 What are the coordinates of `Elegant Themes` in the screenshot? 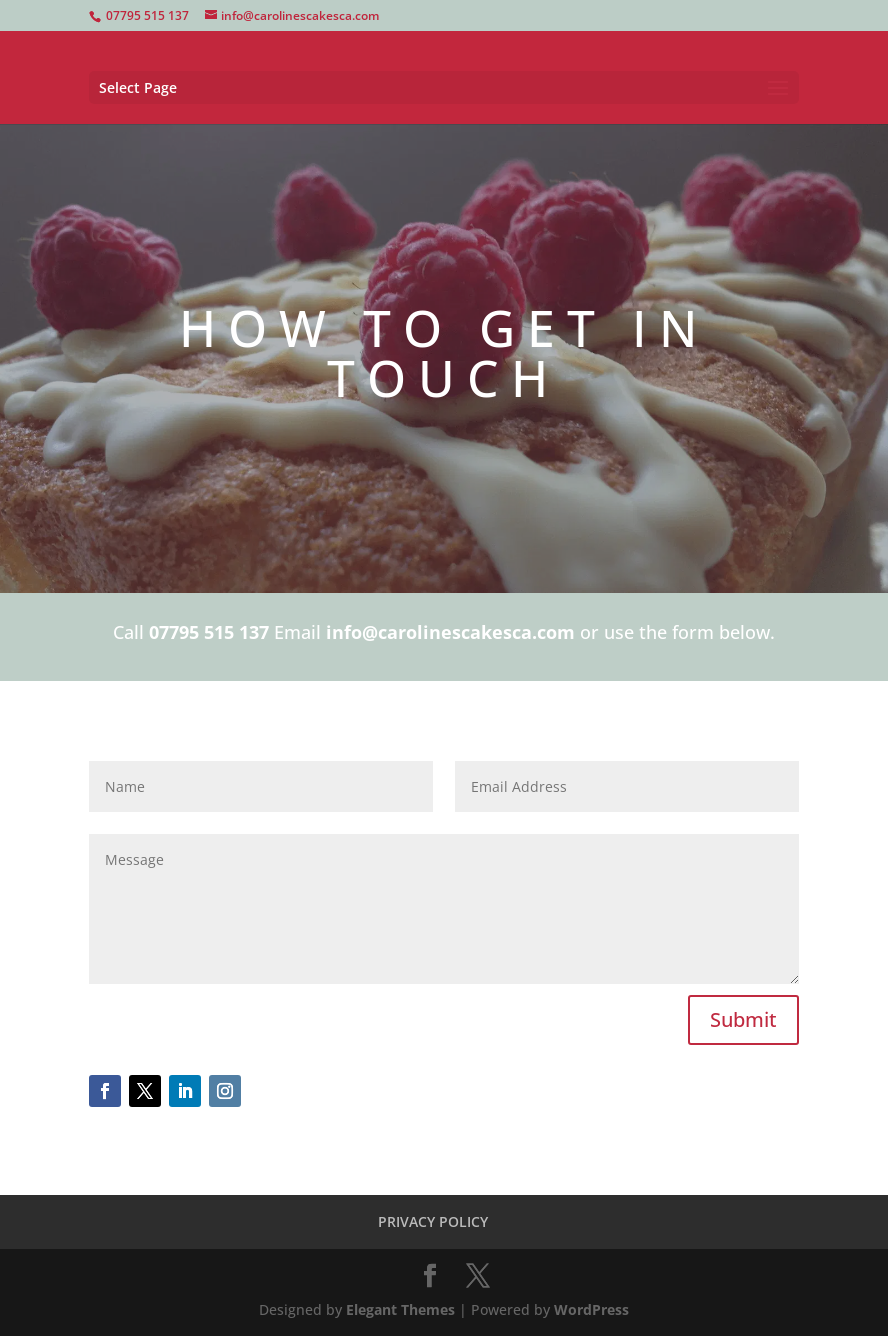 It's located at (400, 1309).